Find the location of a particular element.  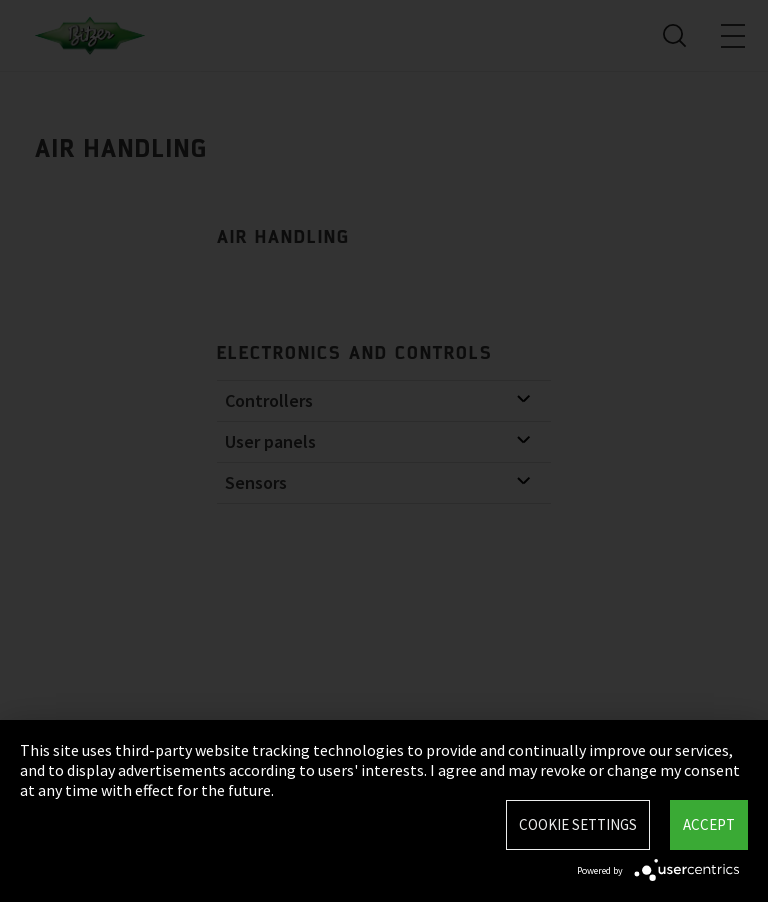

Cookie settings is located at coordinates (578, 824).